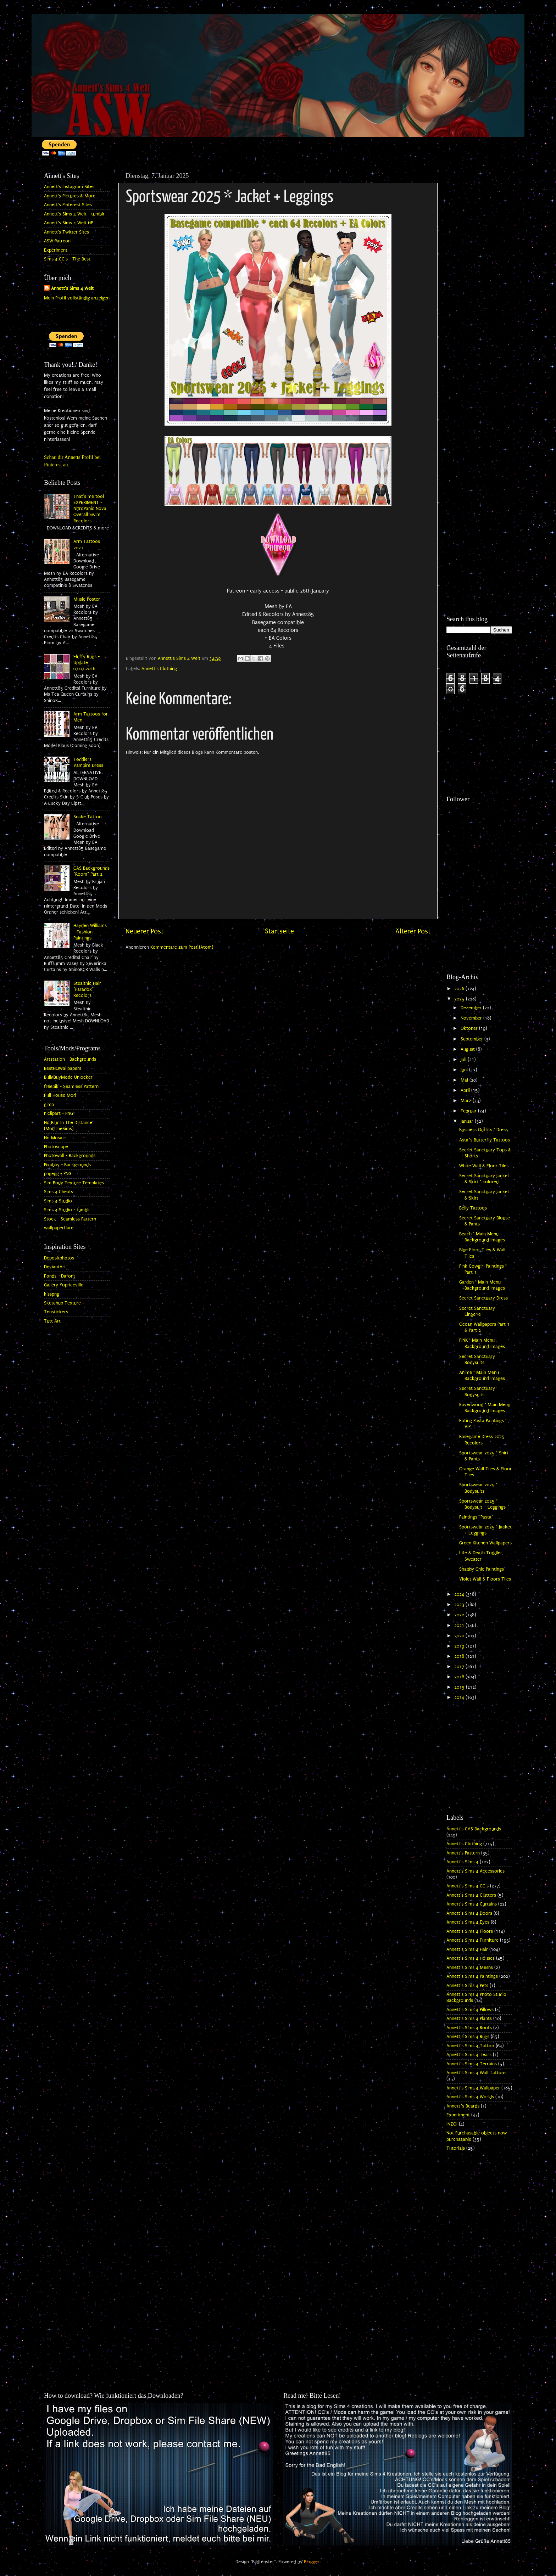 The width and height of the screenshot is (556, 2576). Describe the element at coordinates (482, 1375) in the screenshot. I see `Anime * Main Menu Background Images` at that location.